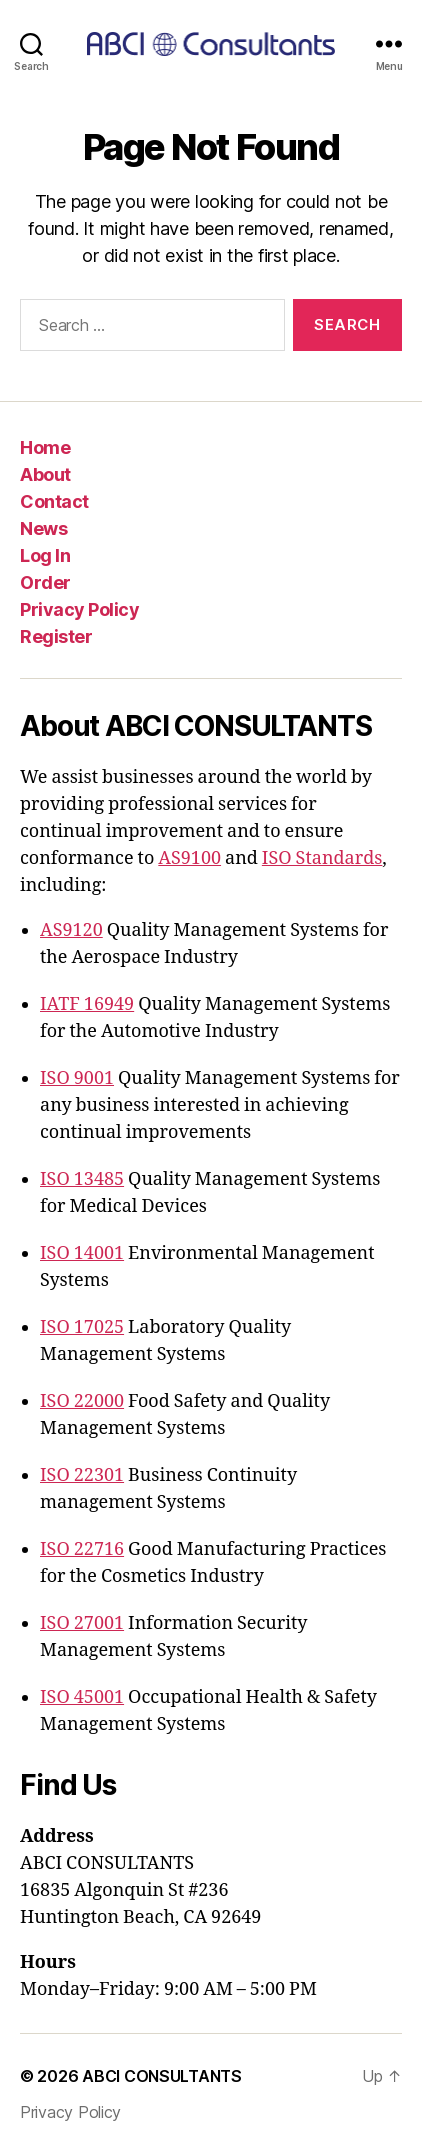 The height and width of the screenshot is (2154, 422). Describe the element at coordinates (82, 1623) in the screenshot. I see `ISO 27001` at that location.